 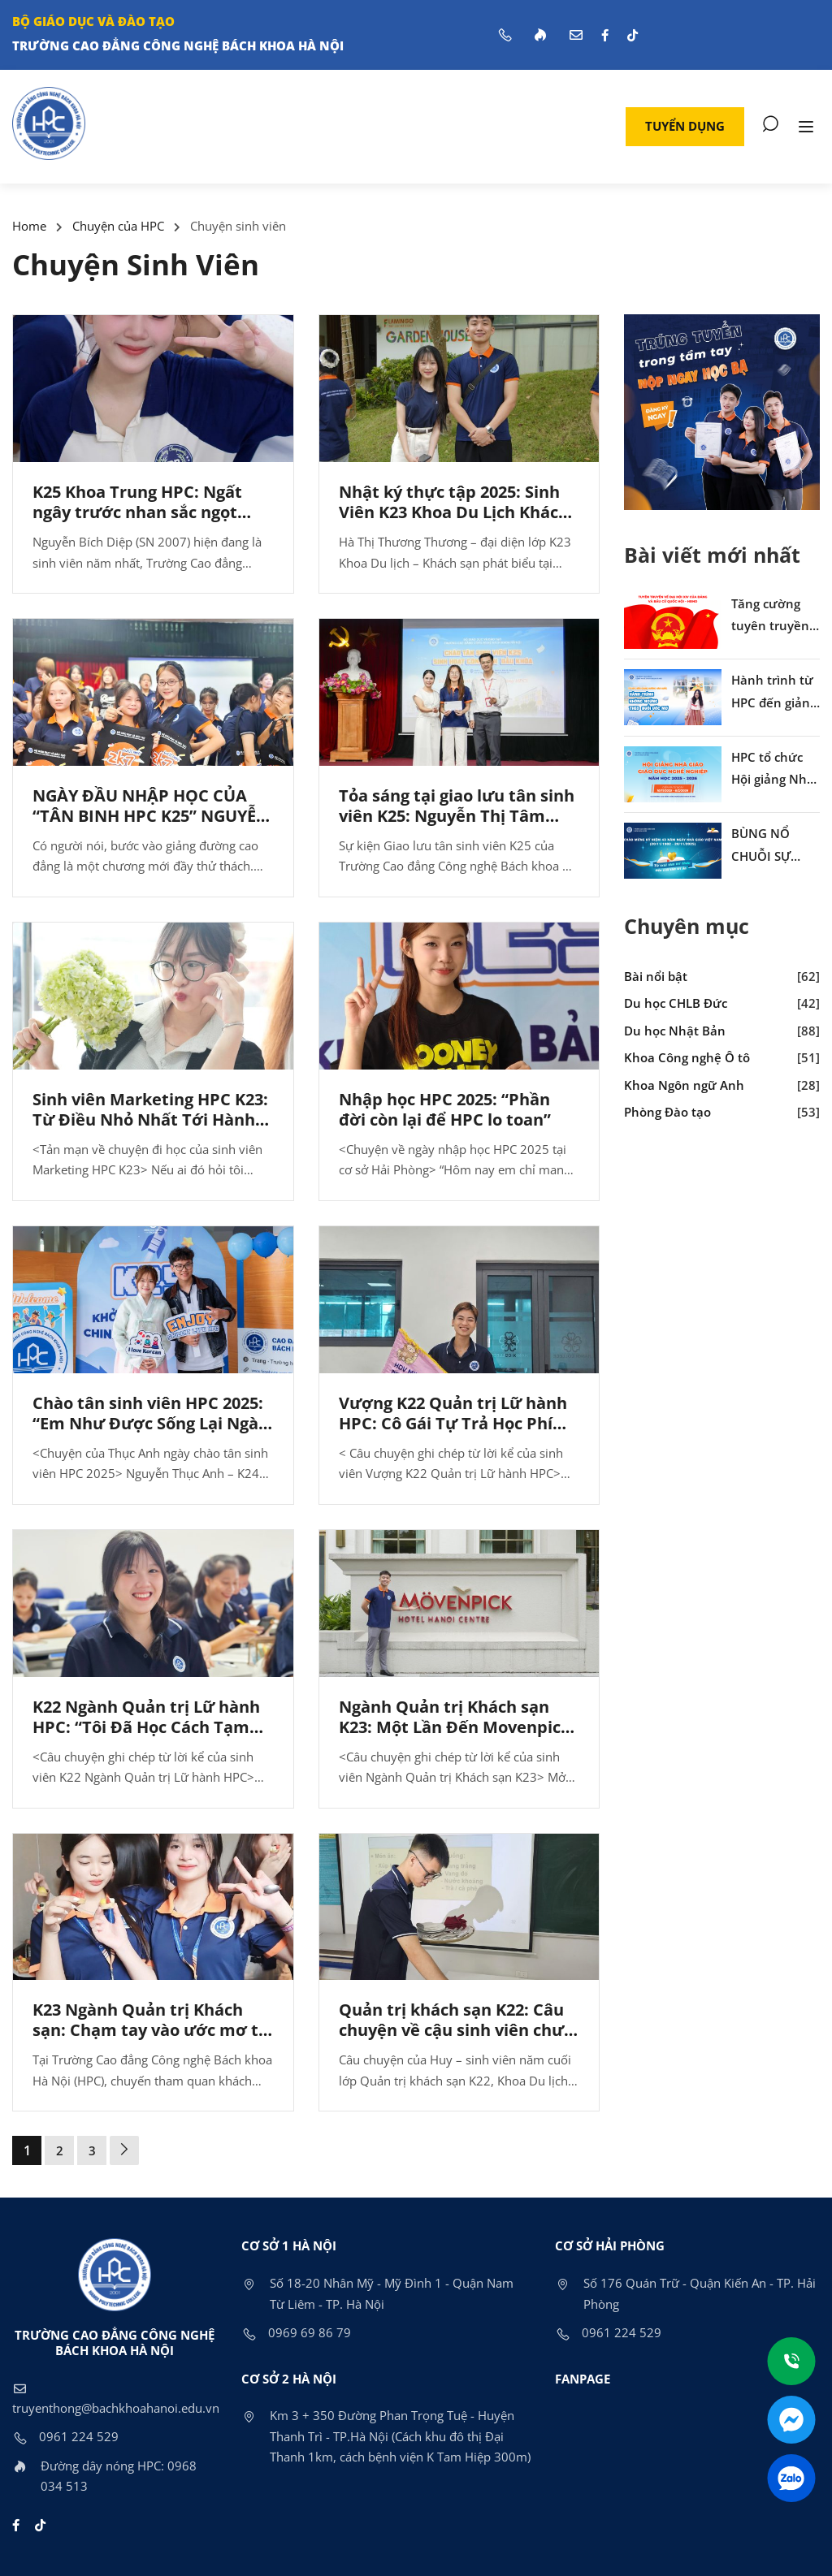 What do you see at coordinates (685, 126) in the screenshot?
I see `[button]` at bounding box center [685, 126].